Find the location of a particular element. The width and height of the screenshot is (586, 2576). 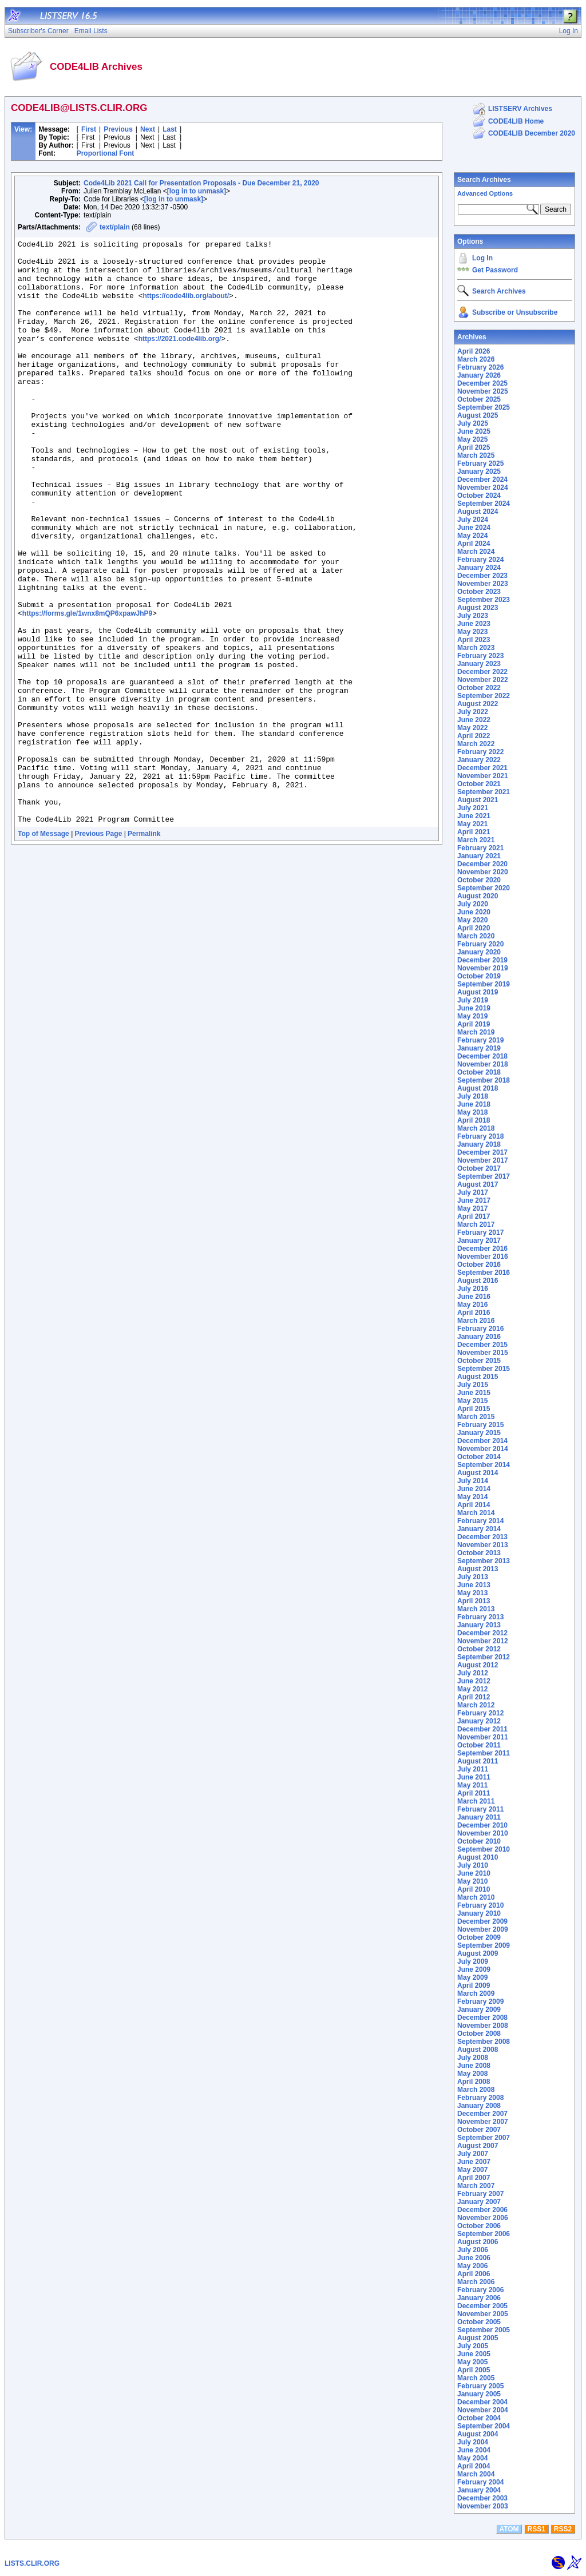

LISTSERV Archives is located at coordinates (520, 109).